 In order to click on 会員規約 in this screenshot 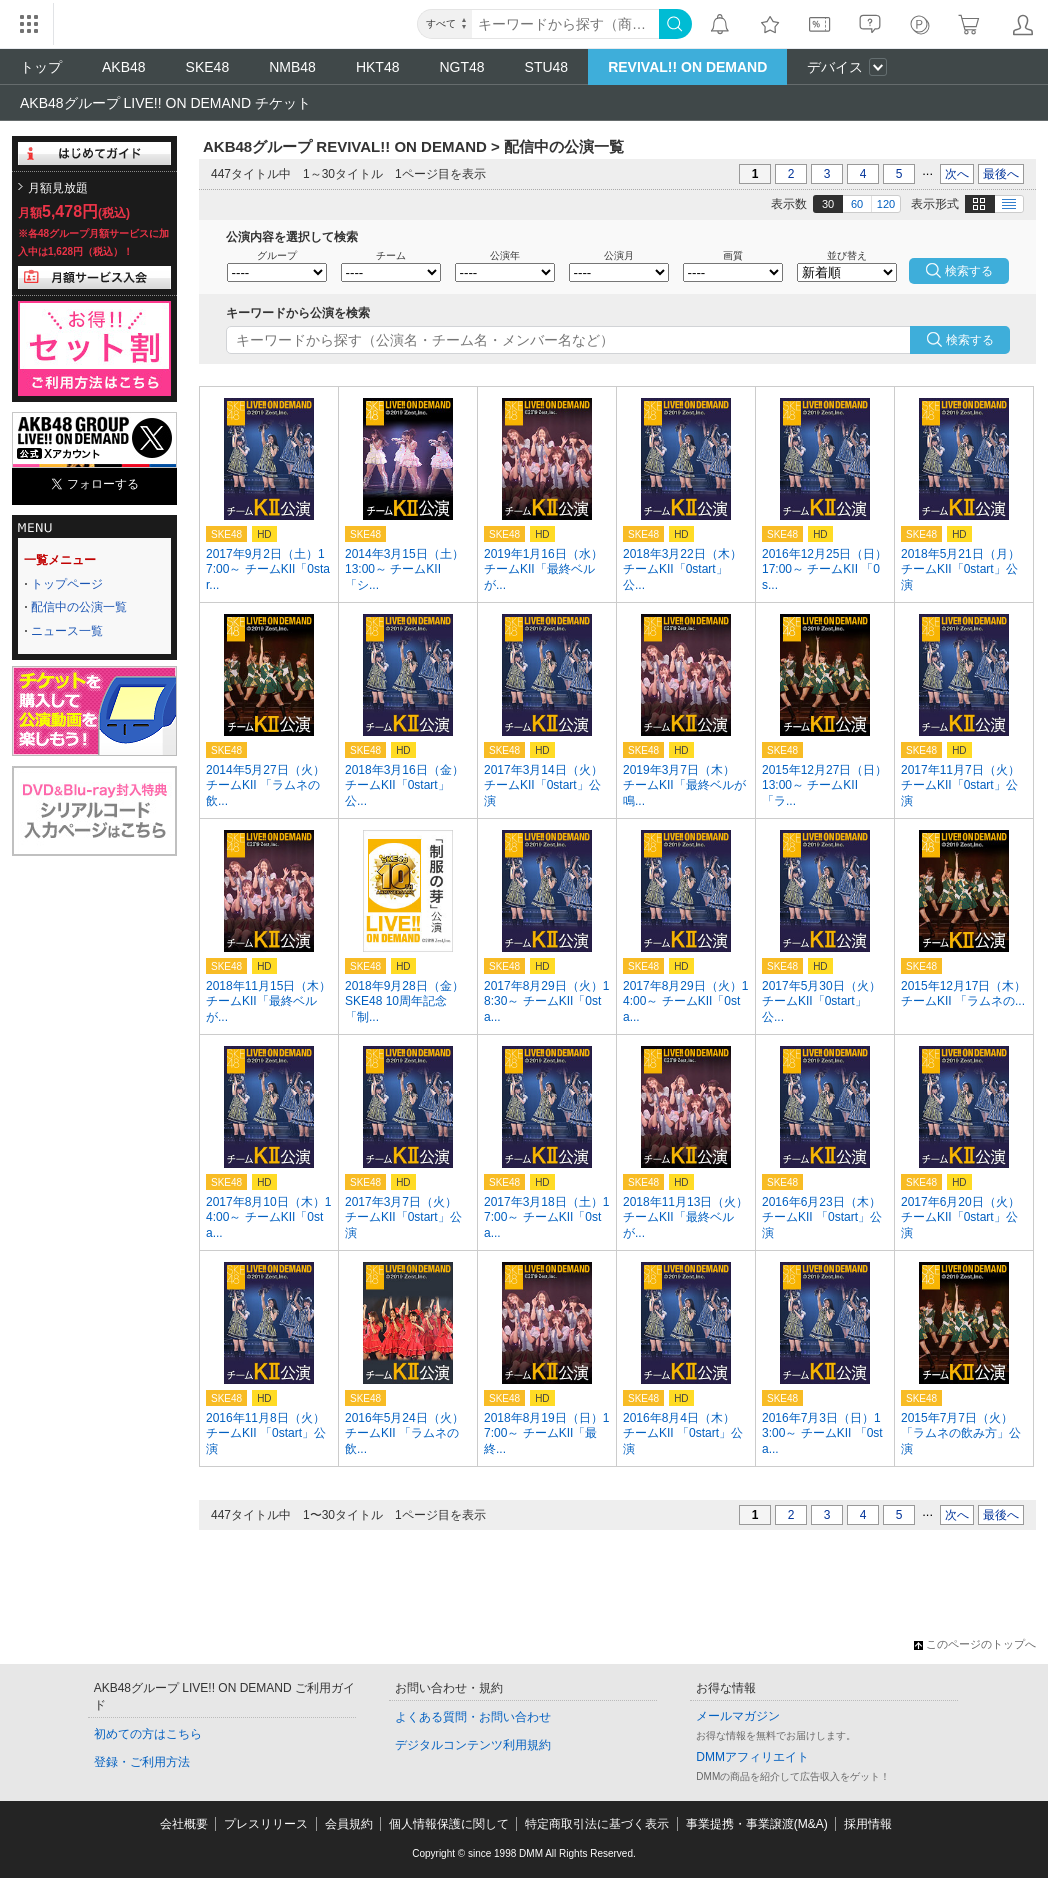, I will do `click(349, 1824)`.